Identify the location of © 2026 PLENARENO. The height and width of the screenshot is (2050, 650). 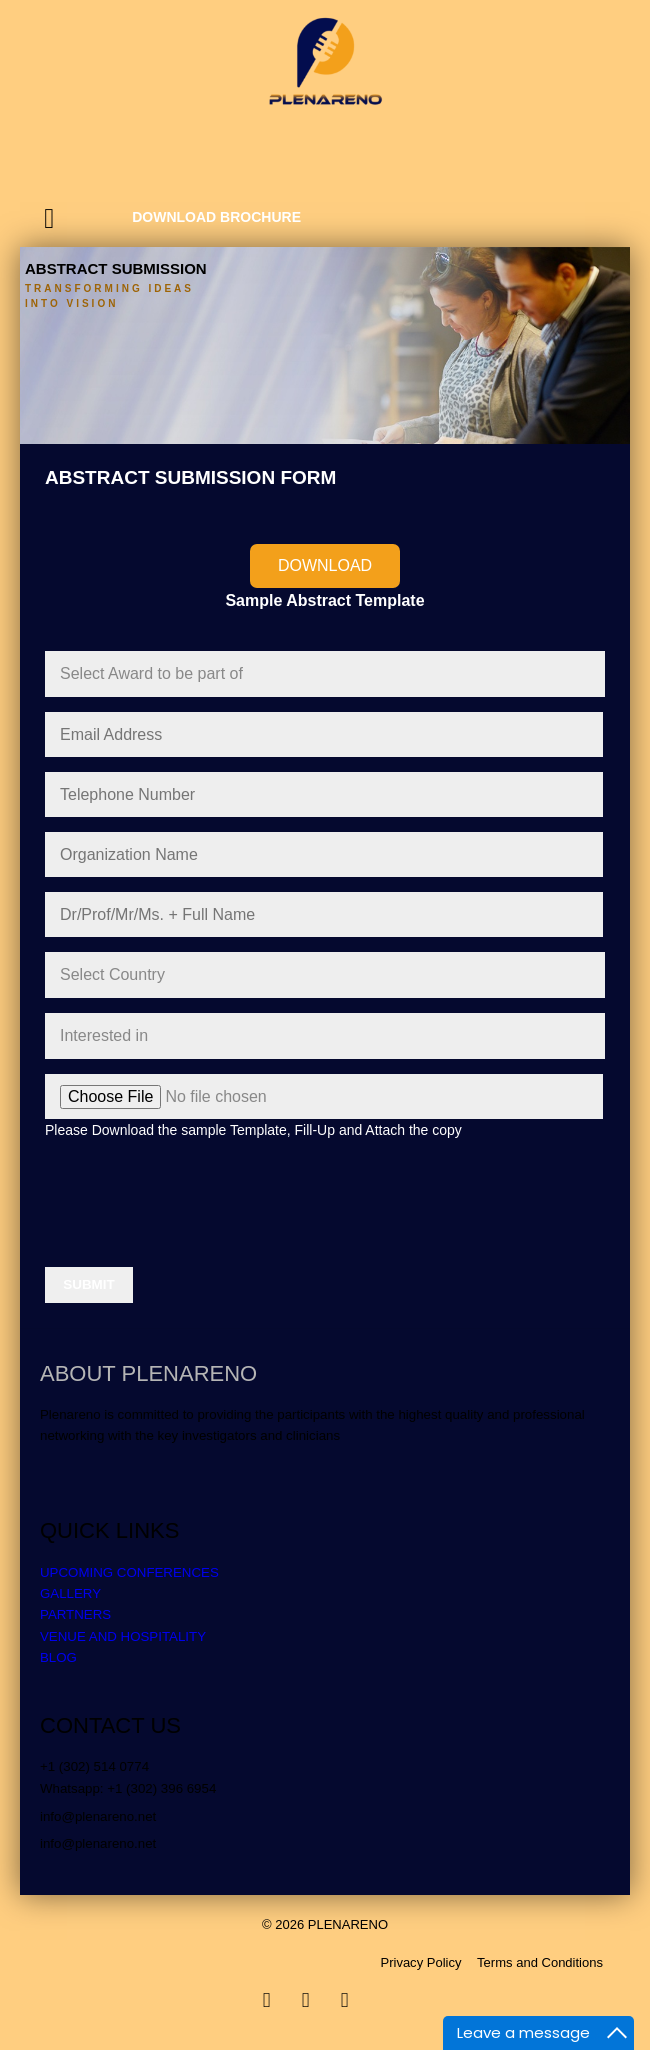
(325, 1924).